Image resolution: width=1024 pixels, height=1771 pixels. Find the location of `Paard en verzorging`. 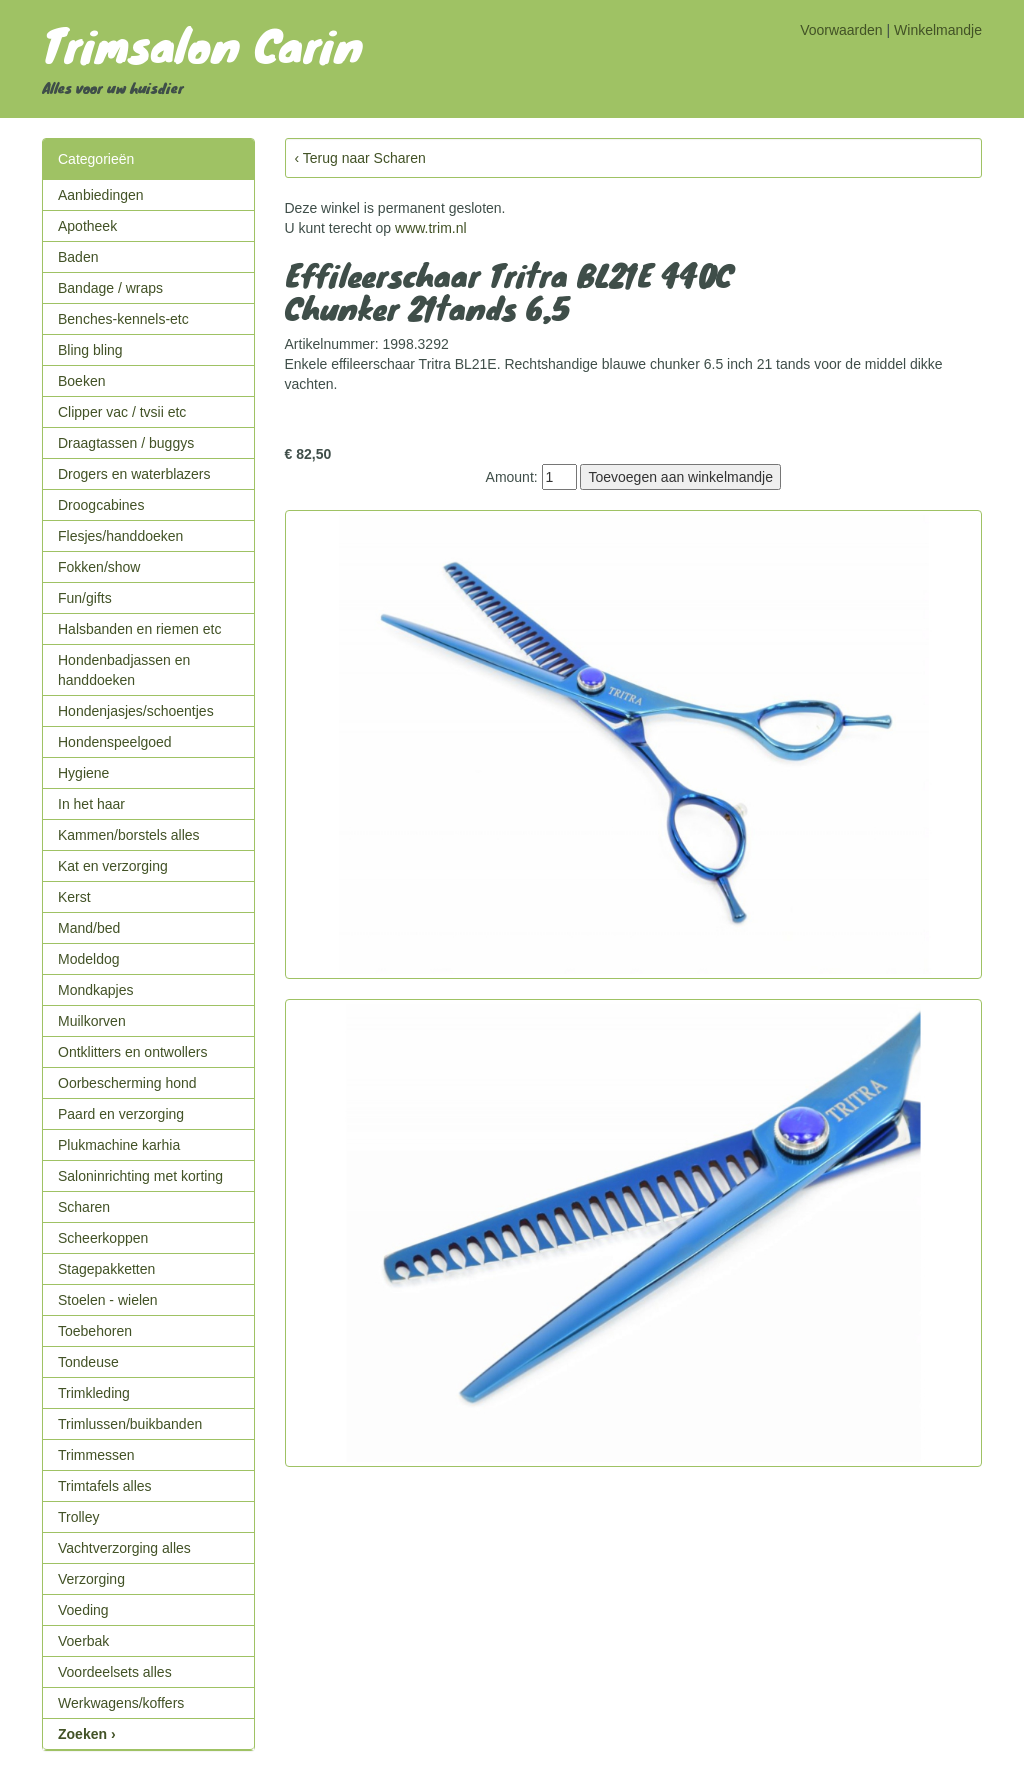

Paard en verzorging is located at coordinates (121, 1114).